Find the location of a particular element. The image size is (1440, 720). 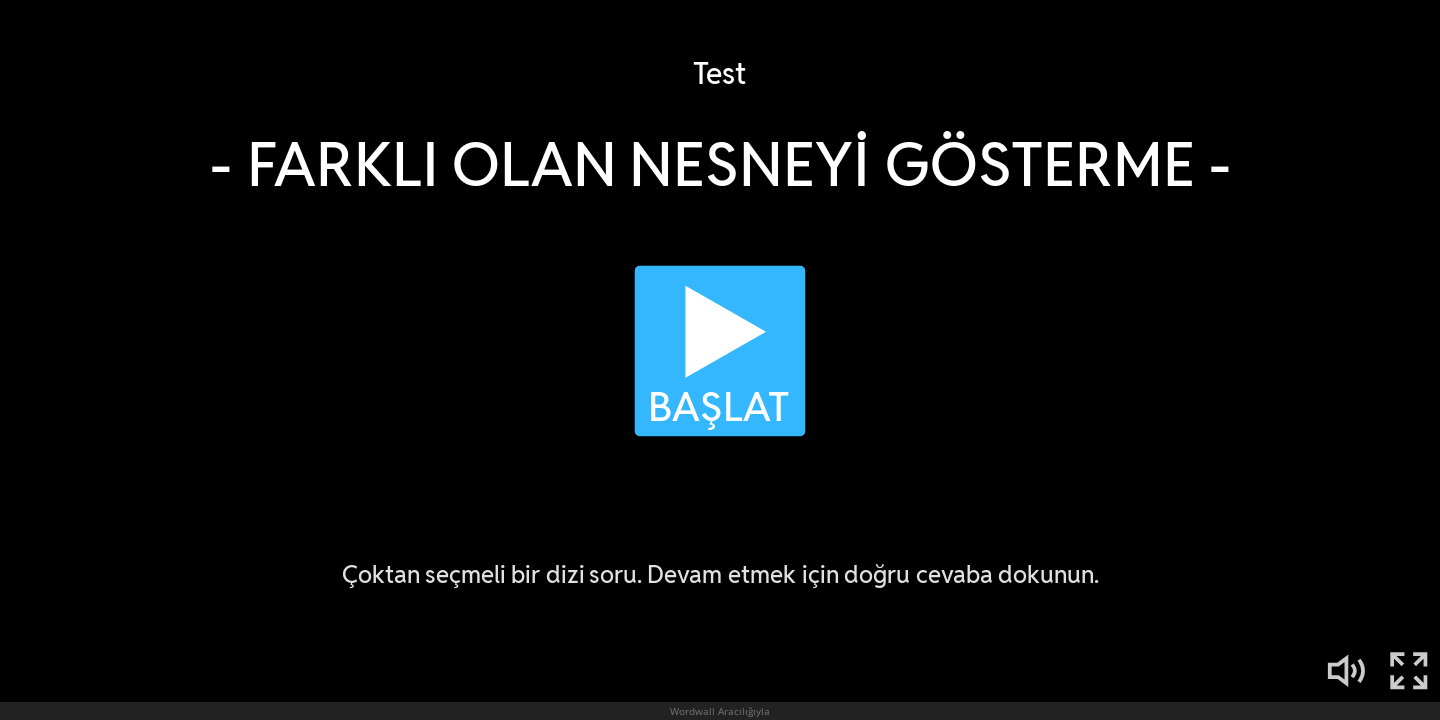

Wordwall Aracılığıyla is located at coordinates (720, 711).